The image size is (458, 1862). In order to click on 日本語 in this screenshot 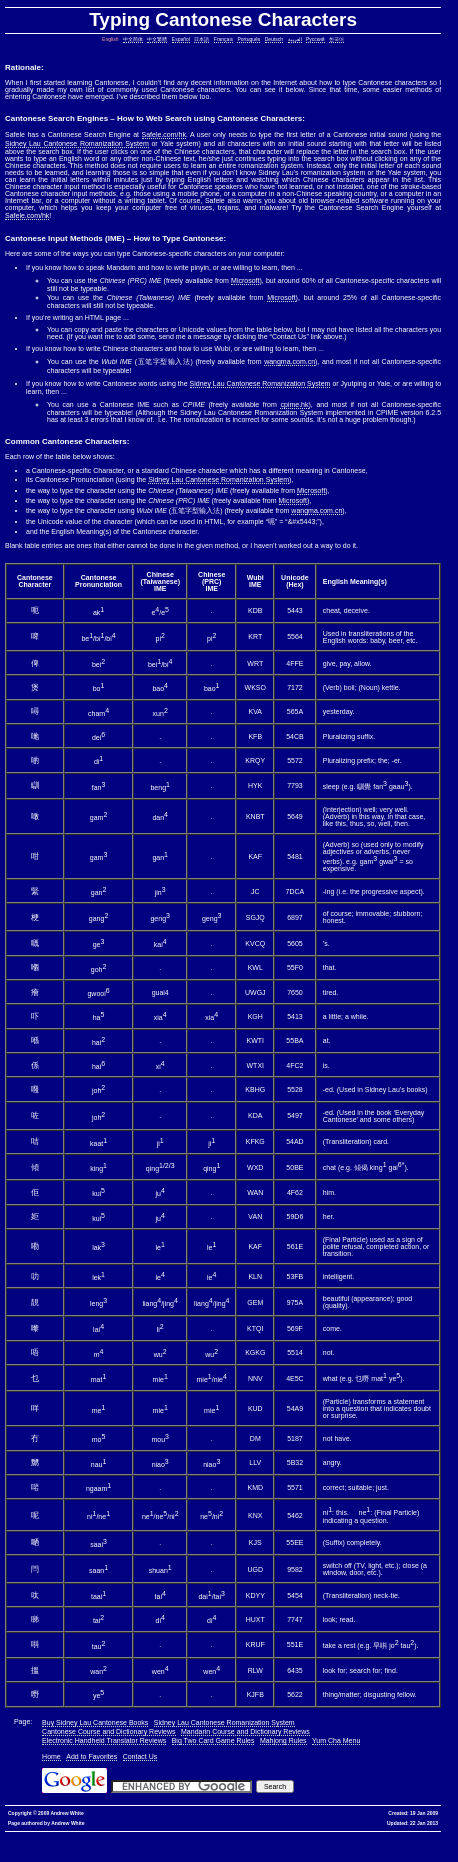, I will do `click(201, 39)`.